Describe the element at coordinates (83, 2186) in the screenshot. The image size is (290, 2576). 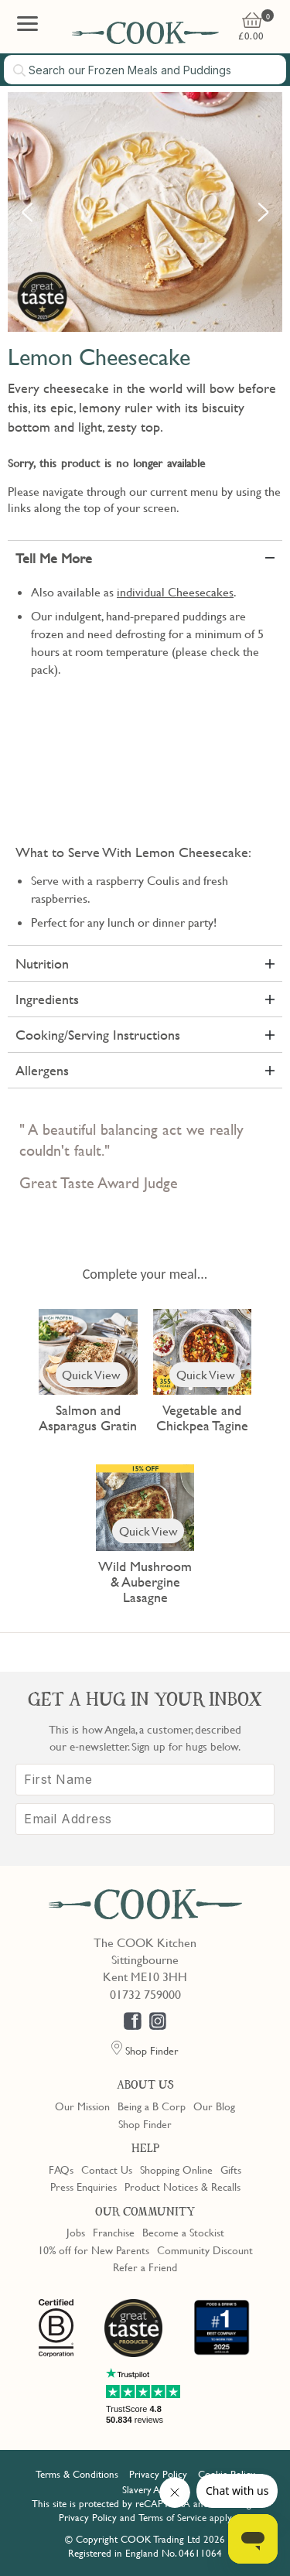
I see `Press Enquiries` at that location.